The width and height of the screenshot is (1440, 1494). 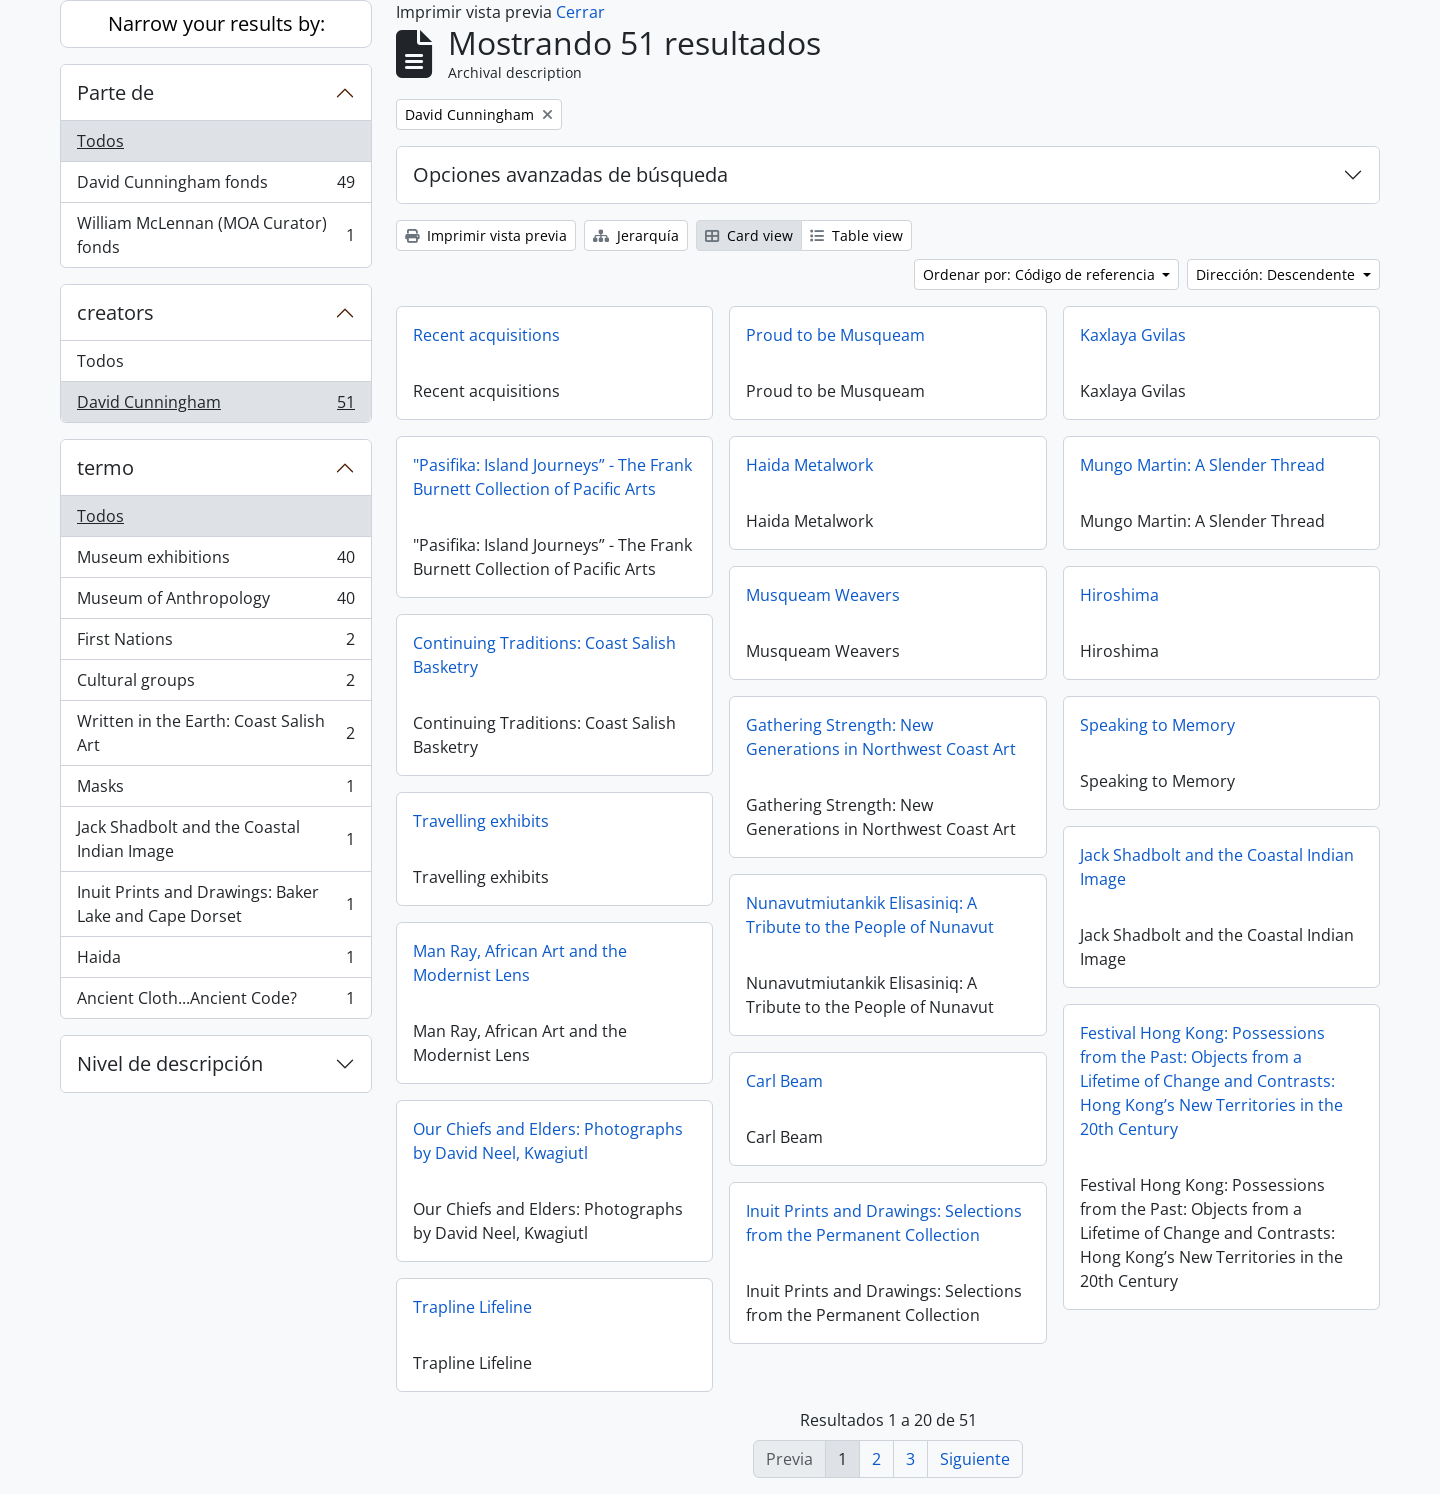 I want to click on Dirección: Descendente, so click(x=1277, y=274).